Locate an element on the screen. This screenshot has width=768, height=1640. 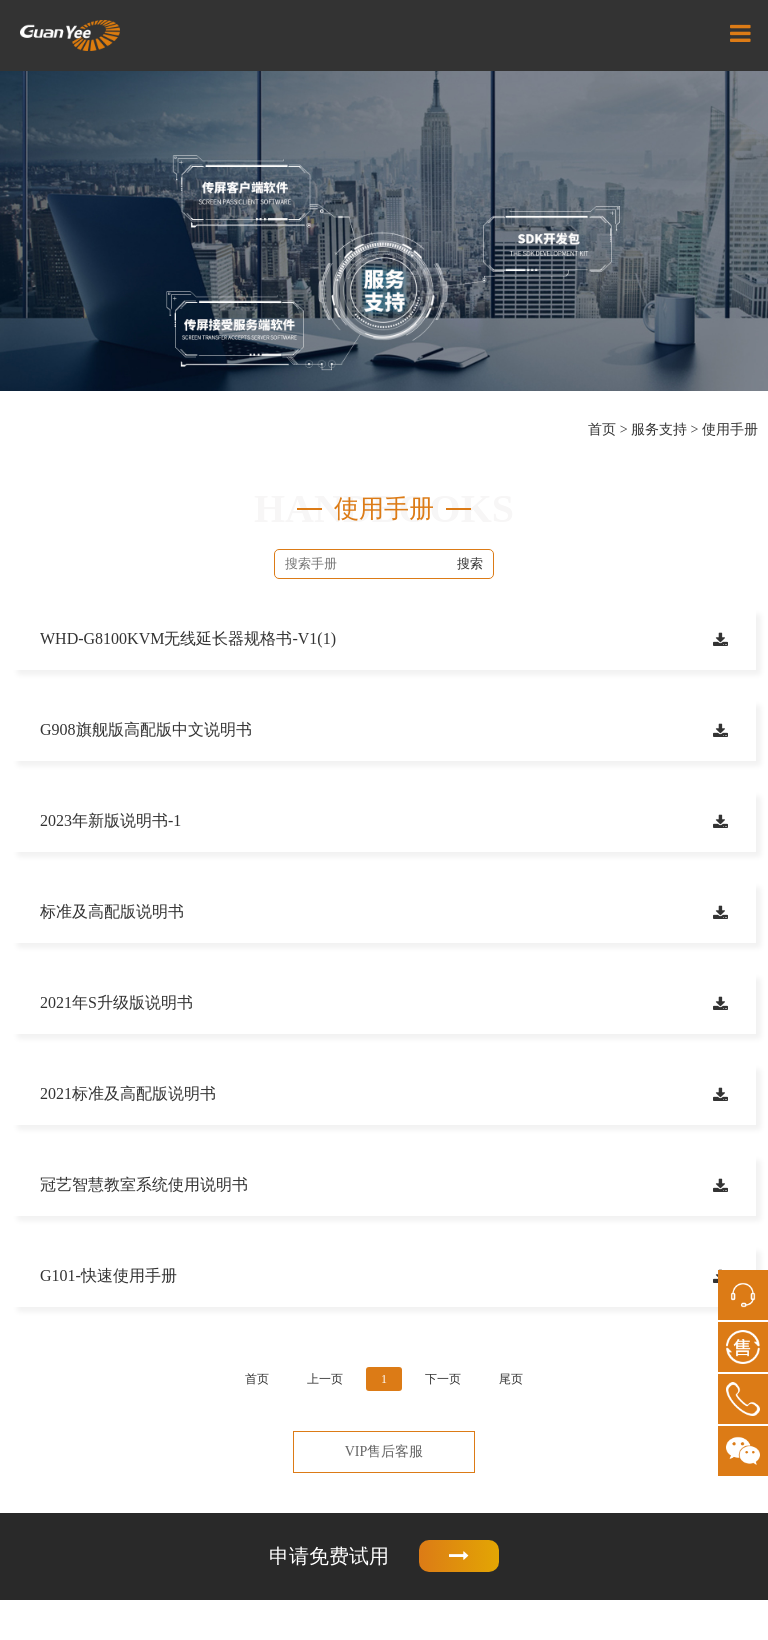
尾页 is located at coordinates (511, 1379).